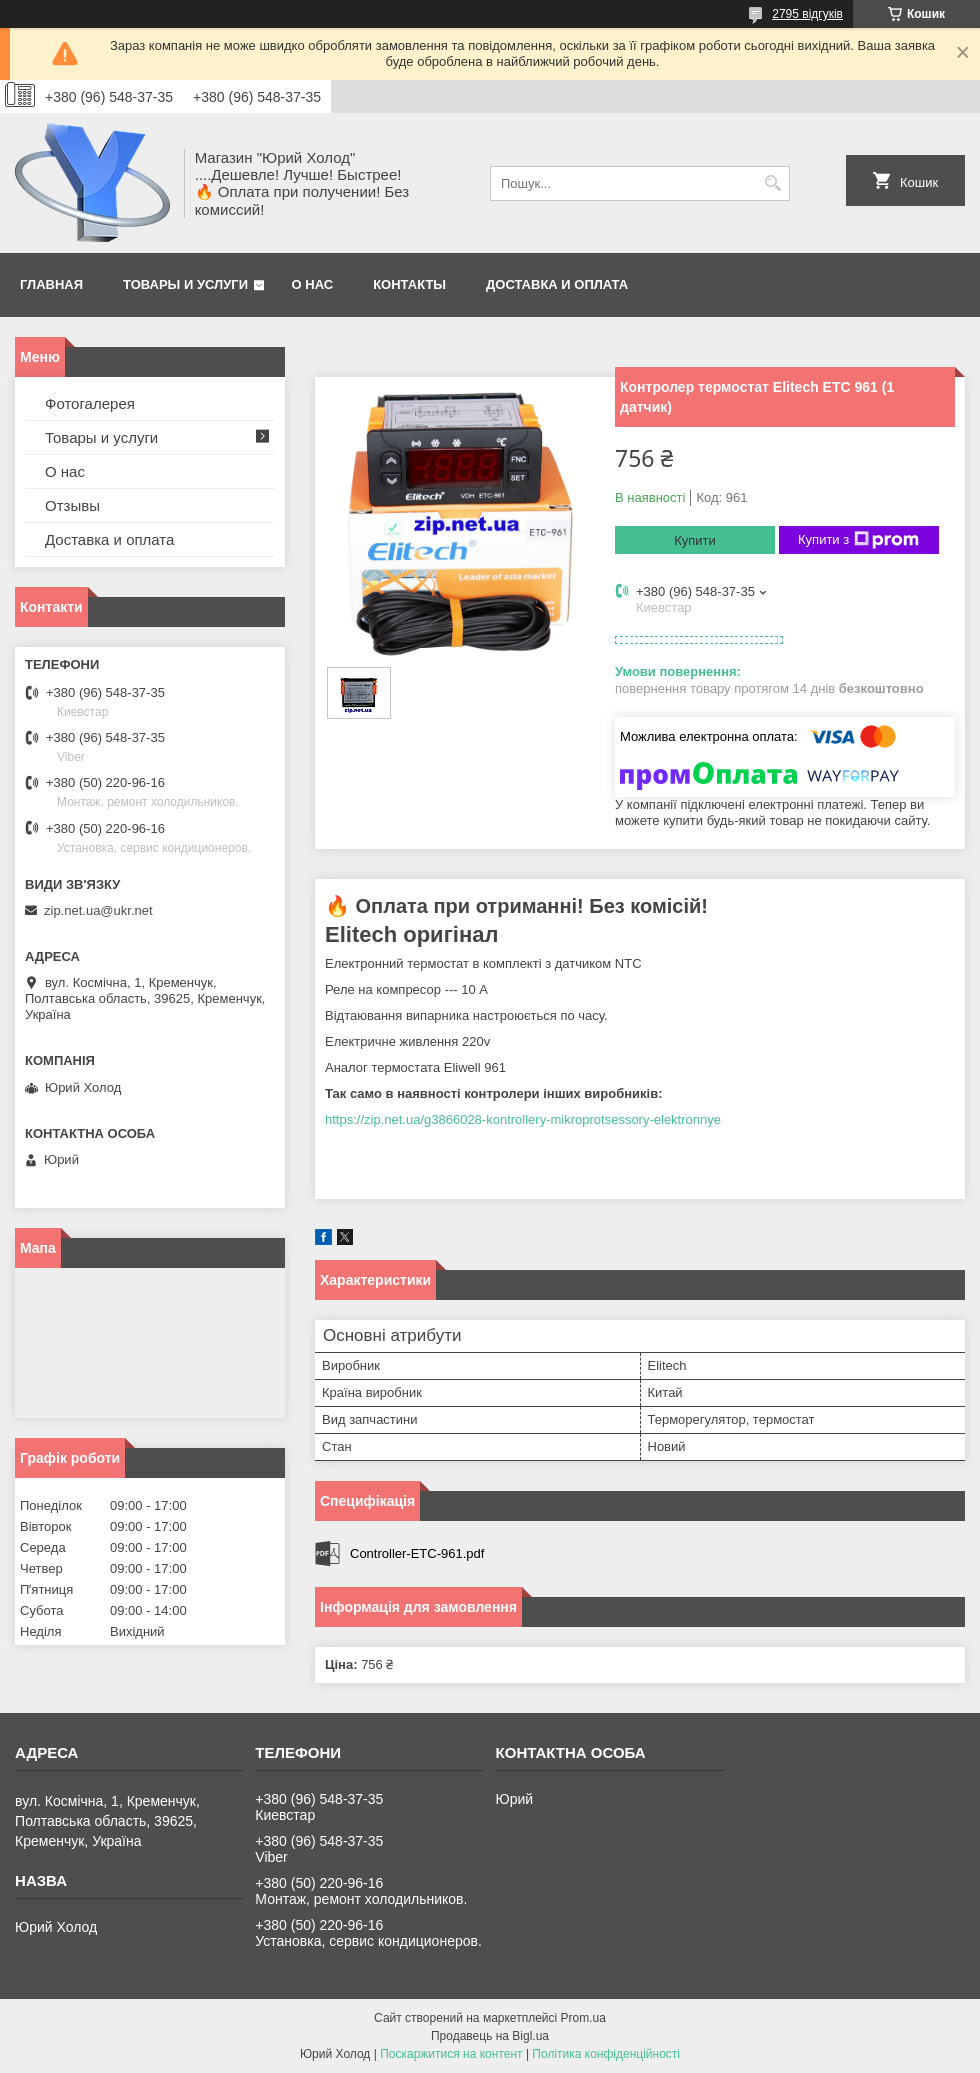 The width and height of the screenshot is (980, 2073). What do you see at coordinates (98, 910) in the screenshot?
I see `zip.net.ua@ukr.net` at bounding box center [98, 910].